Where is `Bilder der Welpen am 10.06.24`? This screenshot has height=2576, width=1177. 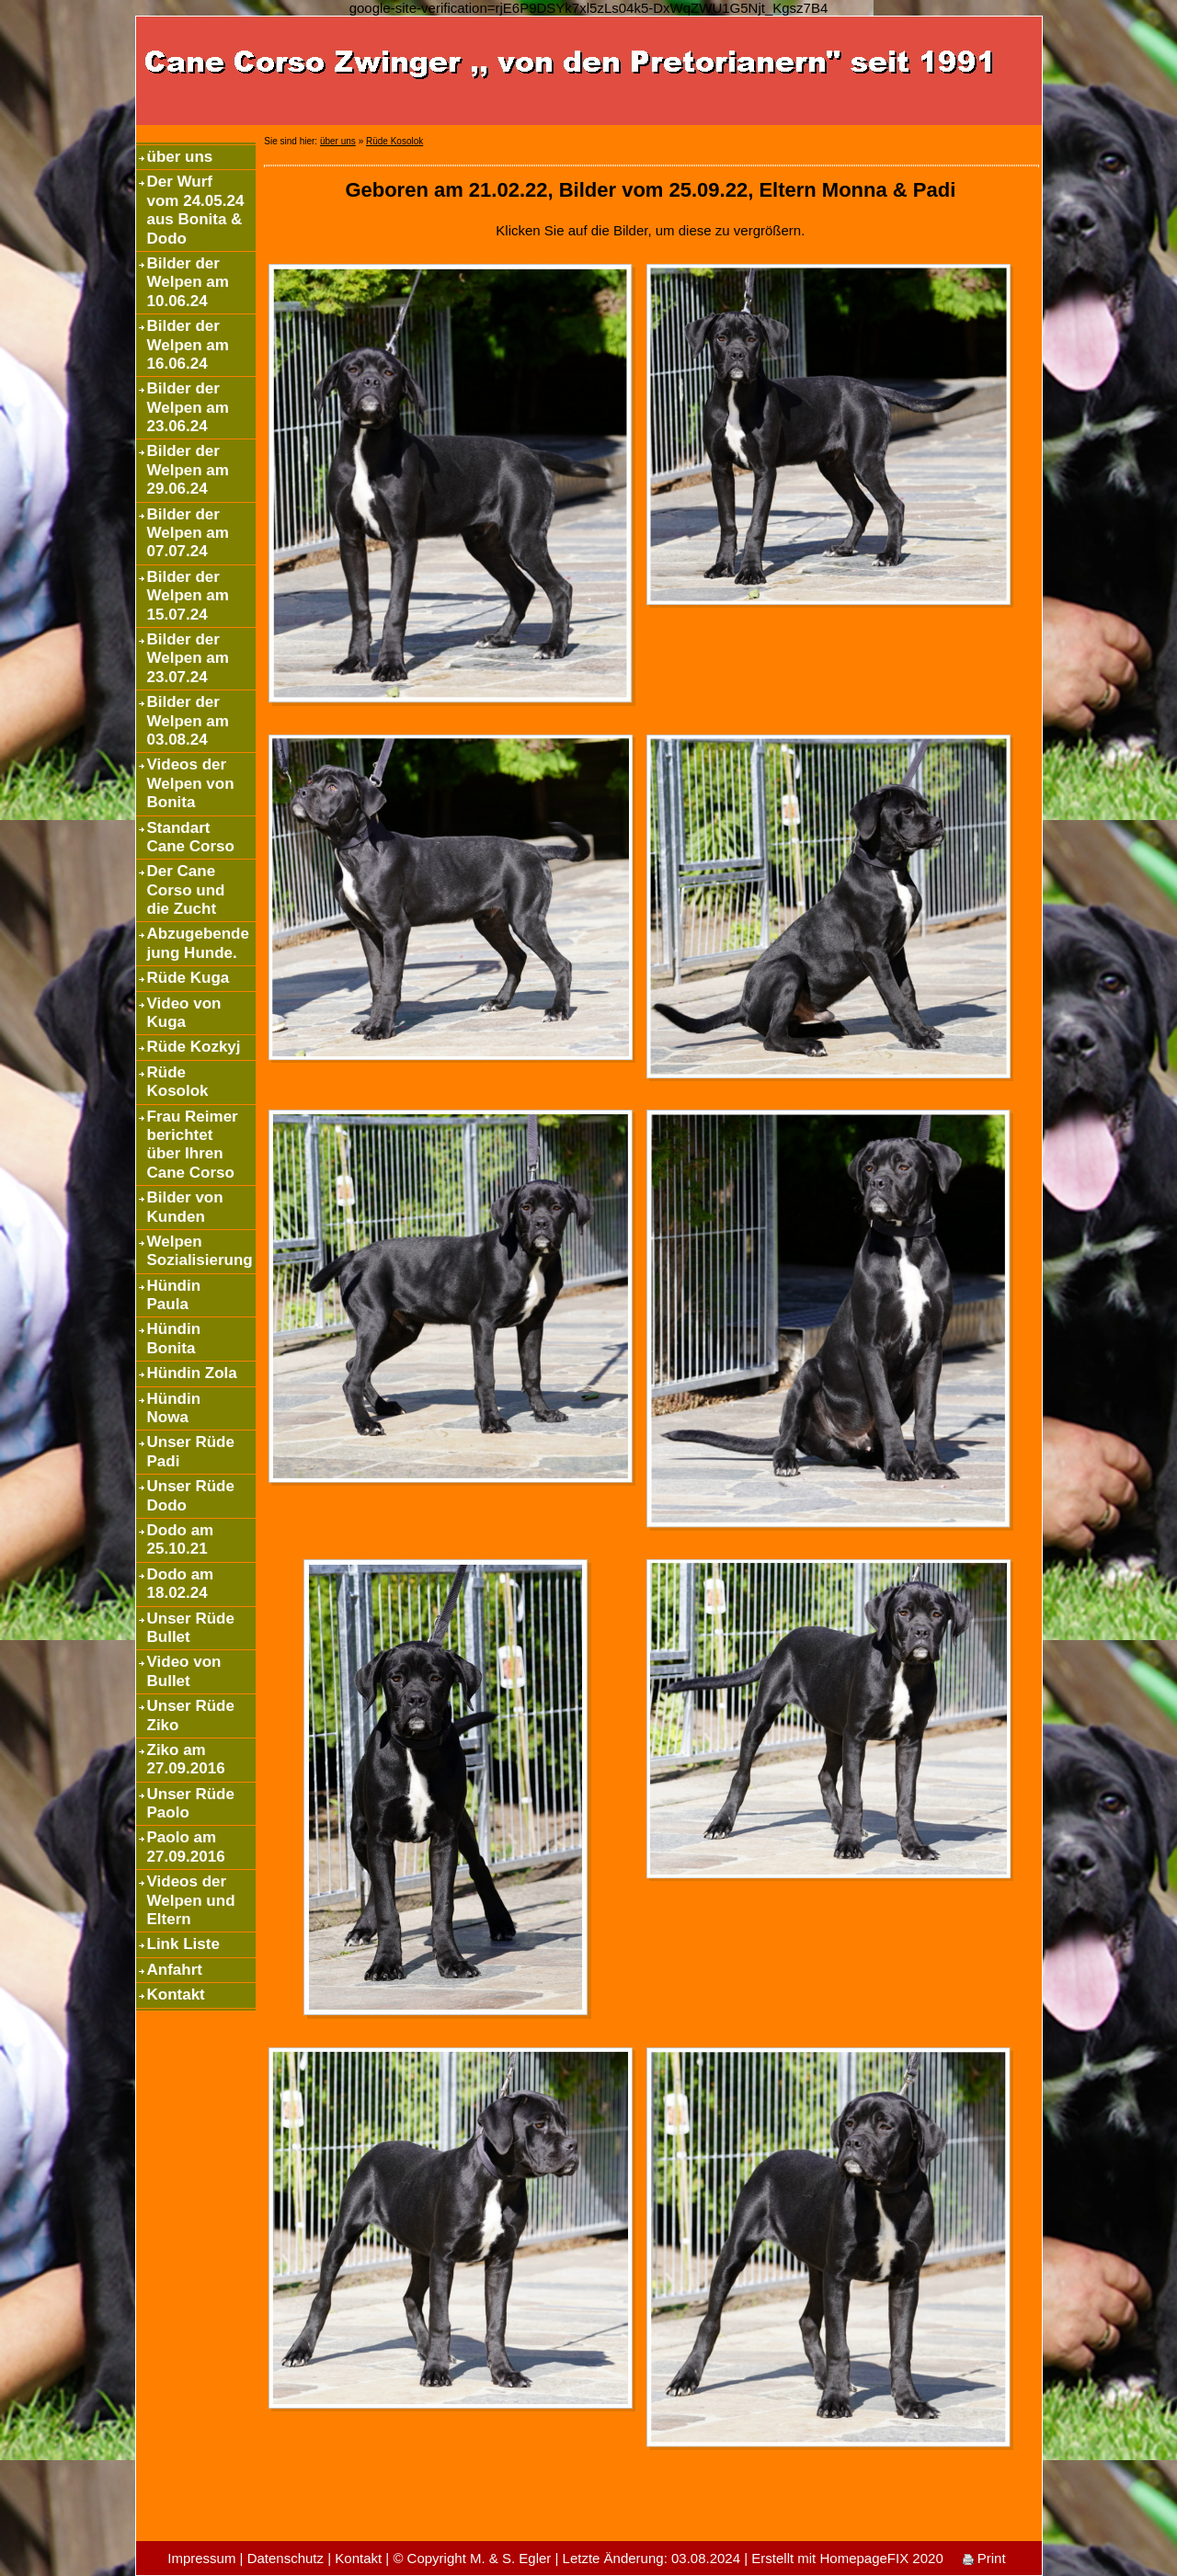
Bilder der Welpen am 10.06.24 is located at coordinates (188, 282).